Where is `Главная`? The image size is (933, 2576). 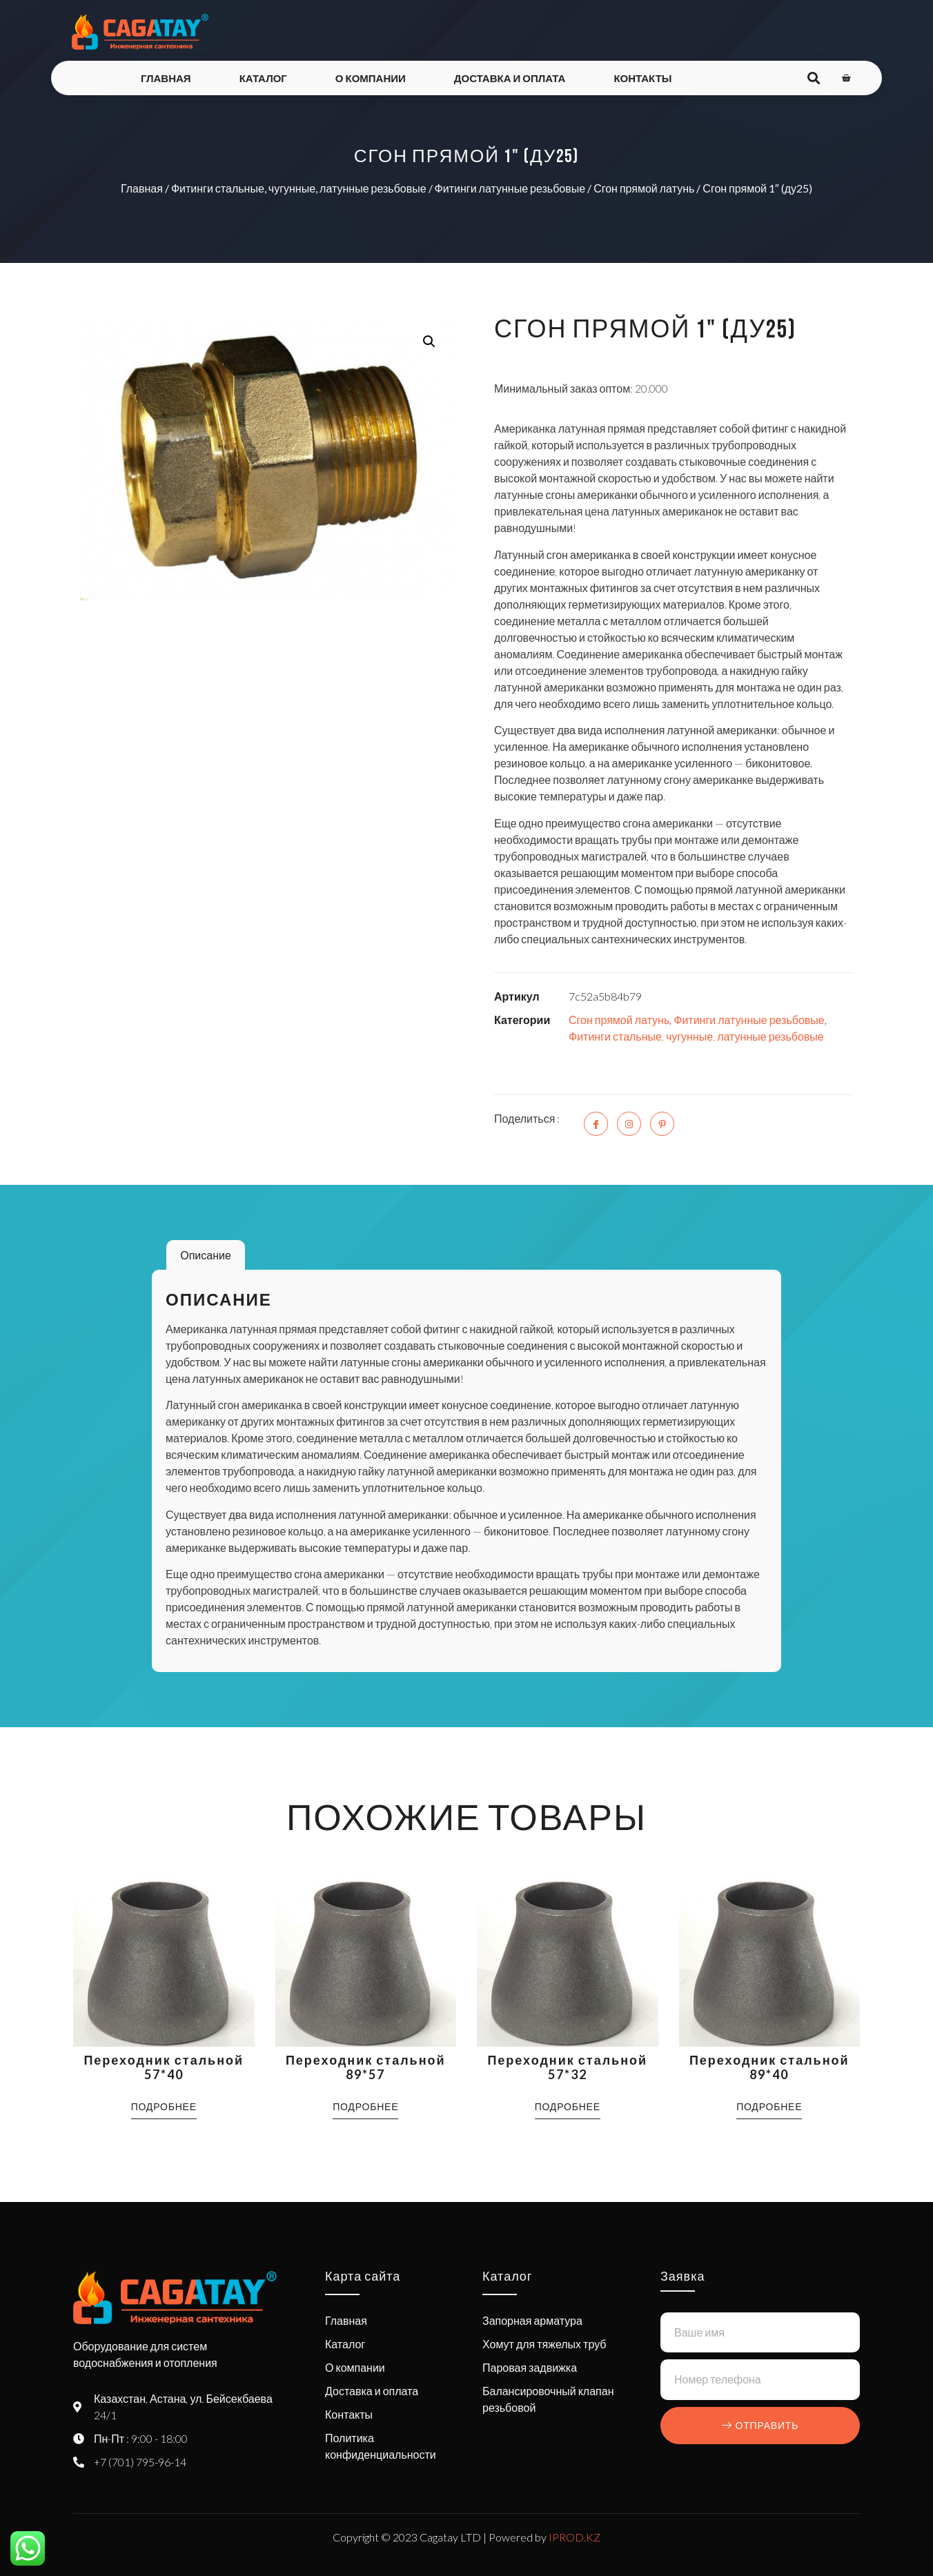 Главная is located at coordinates (166, 78).